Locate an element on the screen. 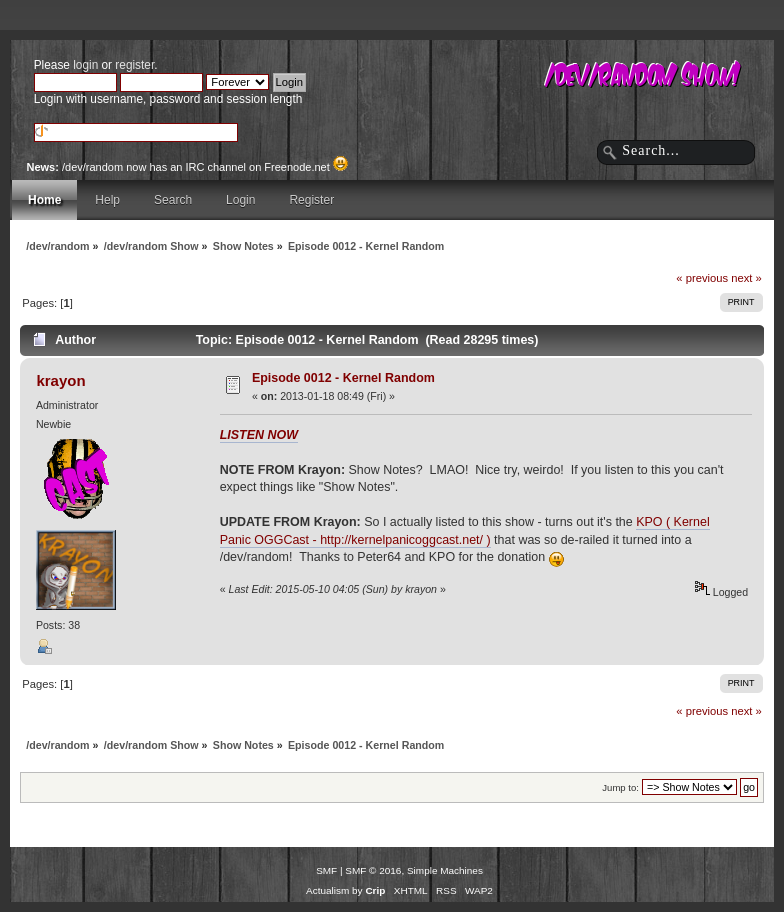  SMF is located at coordinates (326, 870).